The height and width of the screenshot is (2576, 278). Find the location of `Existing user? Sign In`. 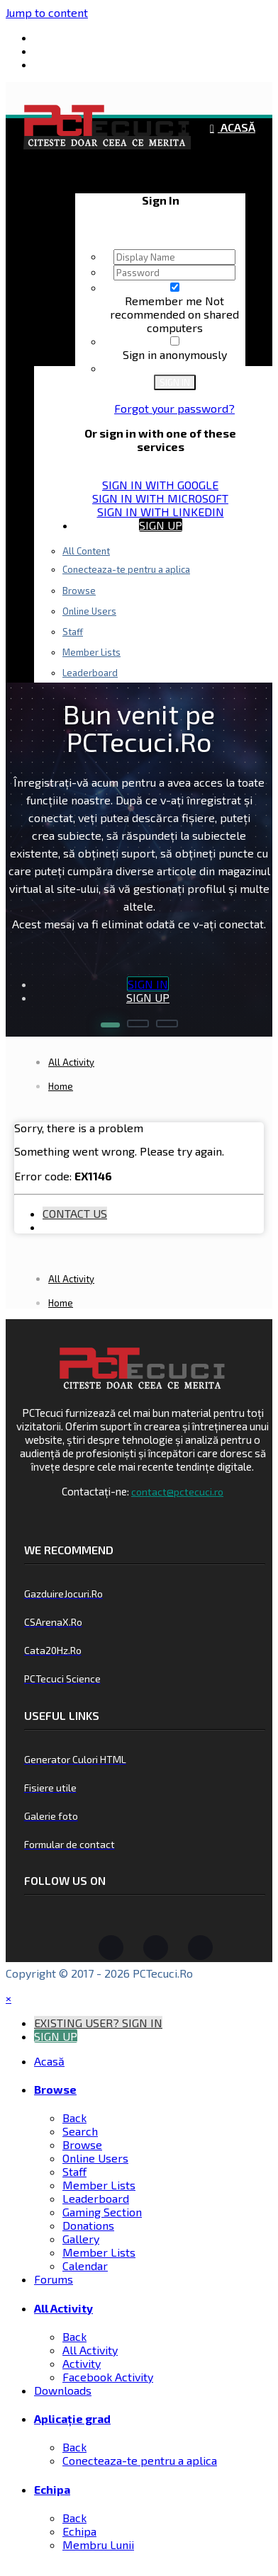

Existing user? Sign In is located at coordinates (160, 171).